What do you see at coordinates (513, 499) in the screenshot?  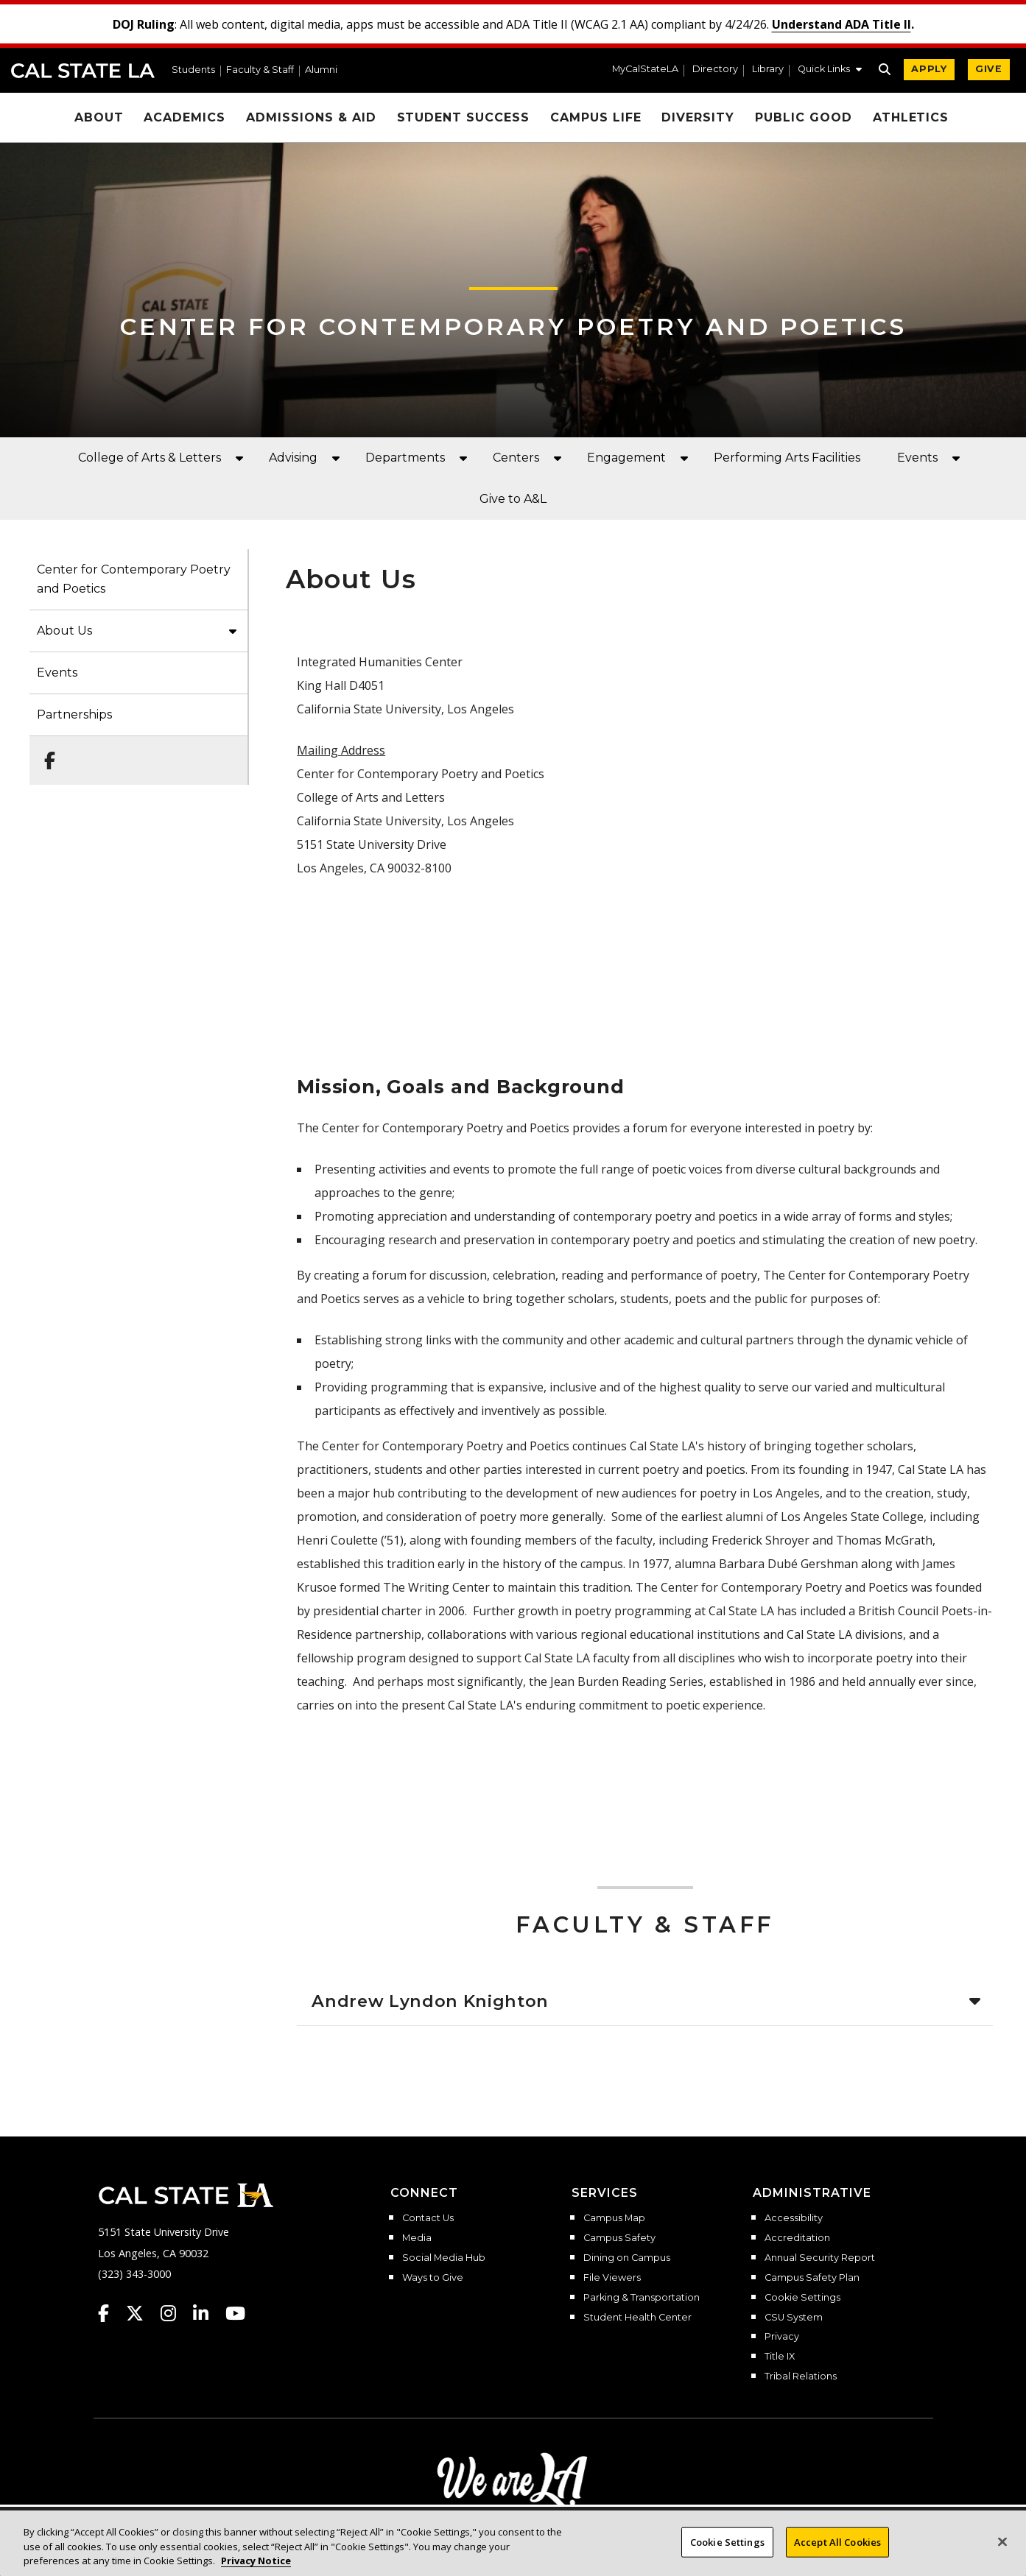 I see `Give to A&L` at bounding box center [513, 499].